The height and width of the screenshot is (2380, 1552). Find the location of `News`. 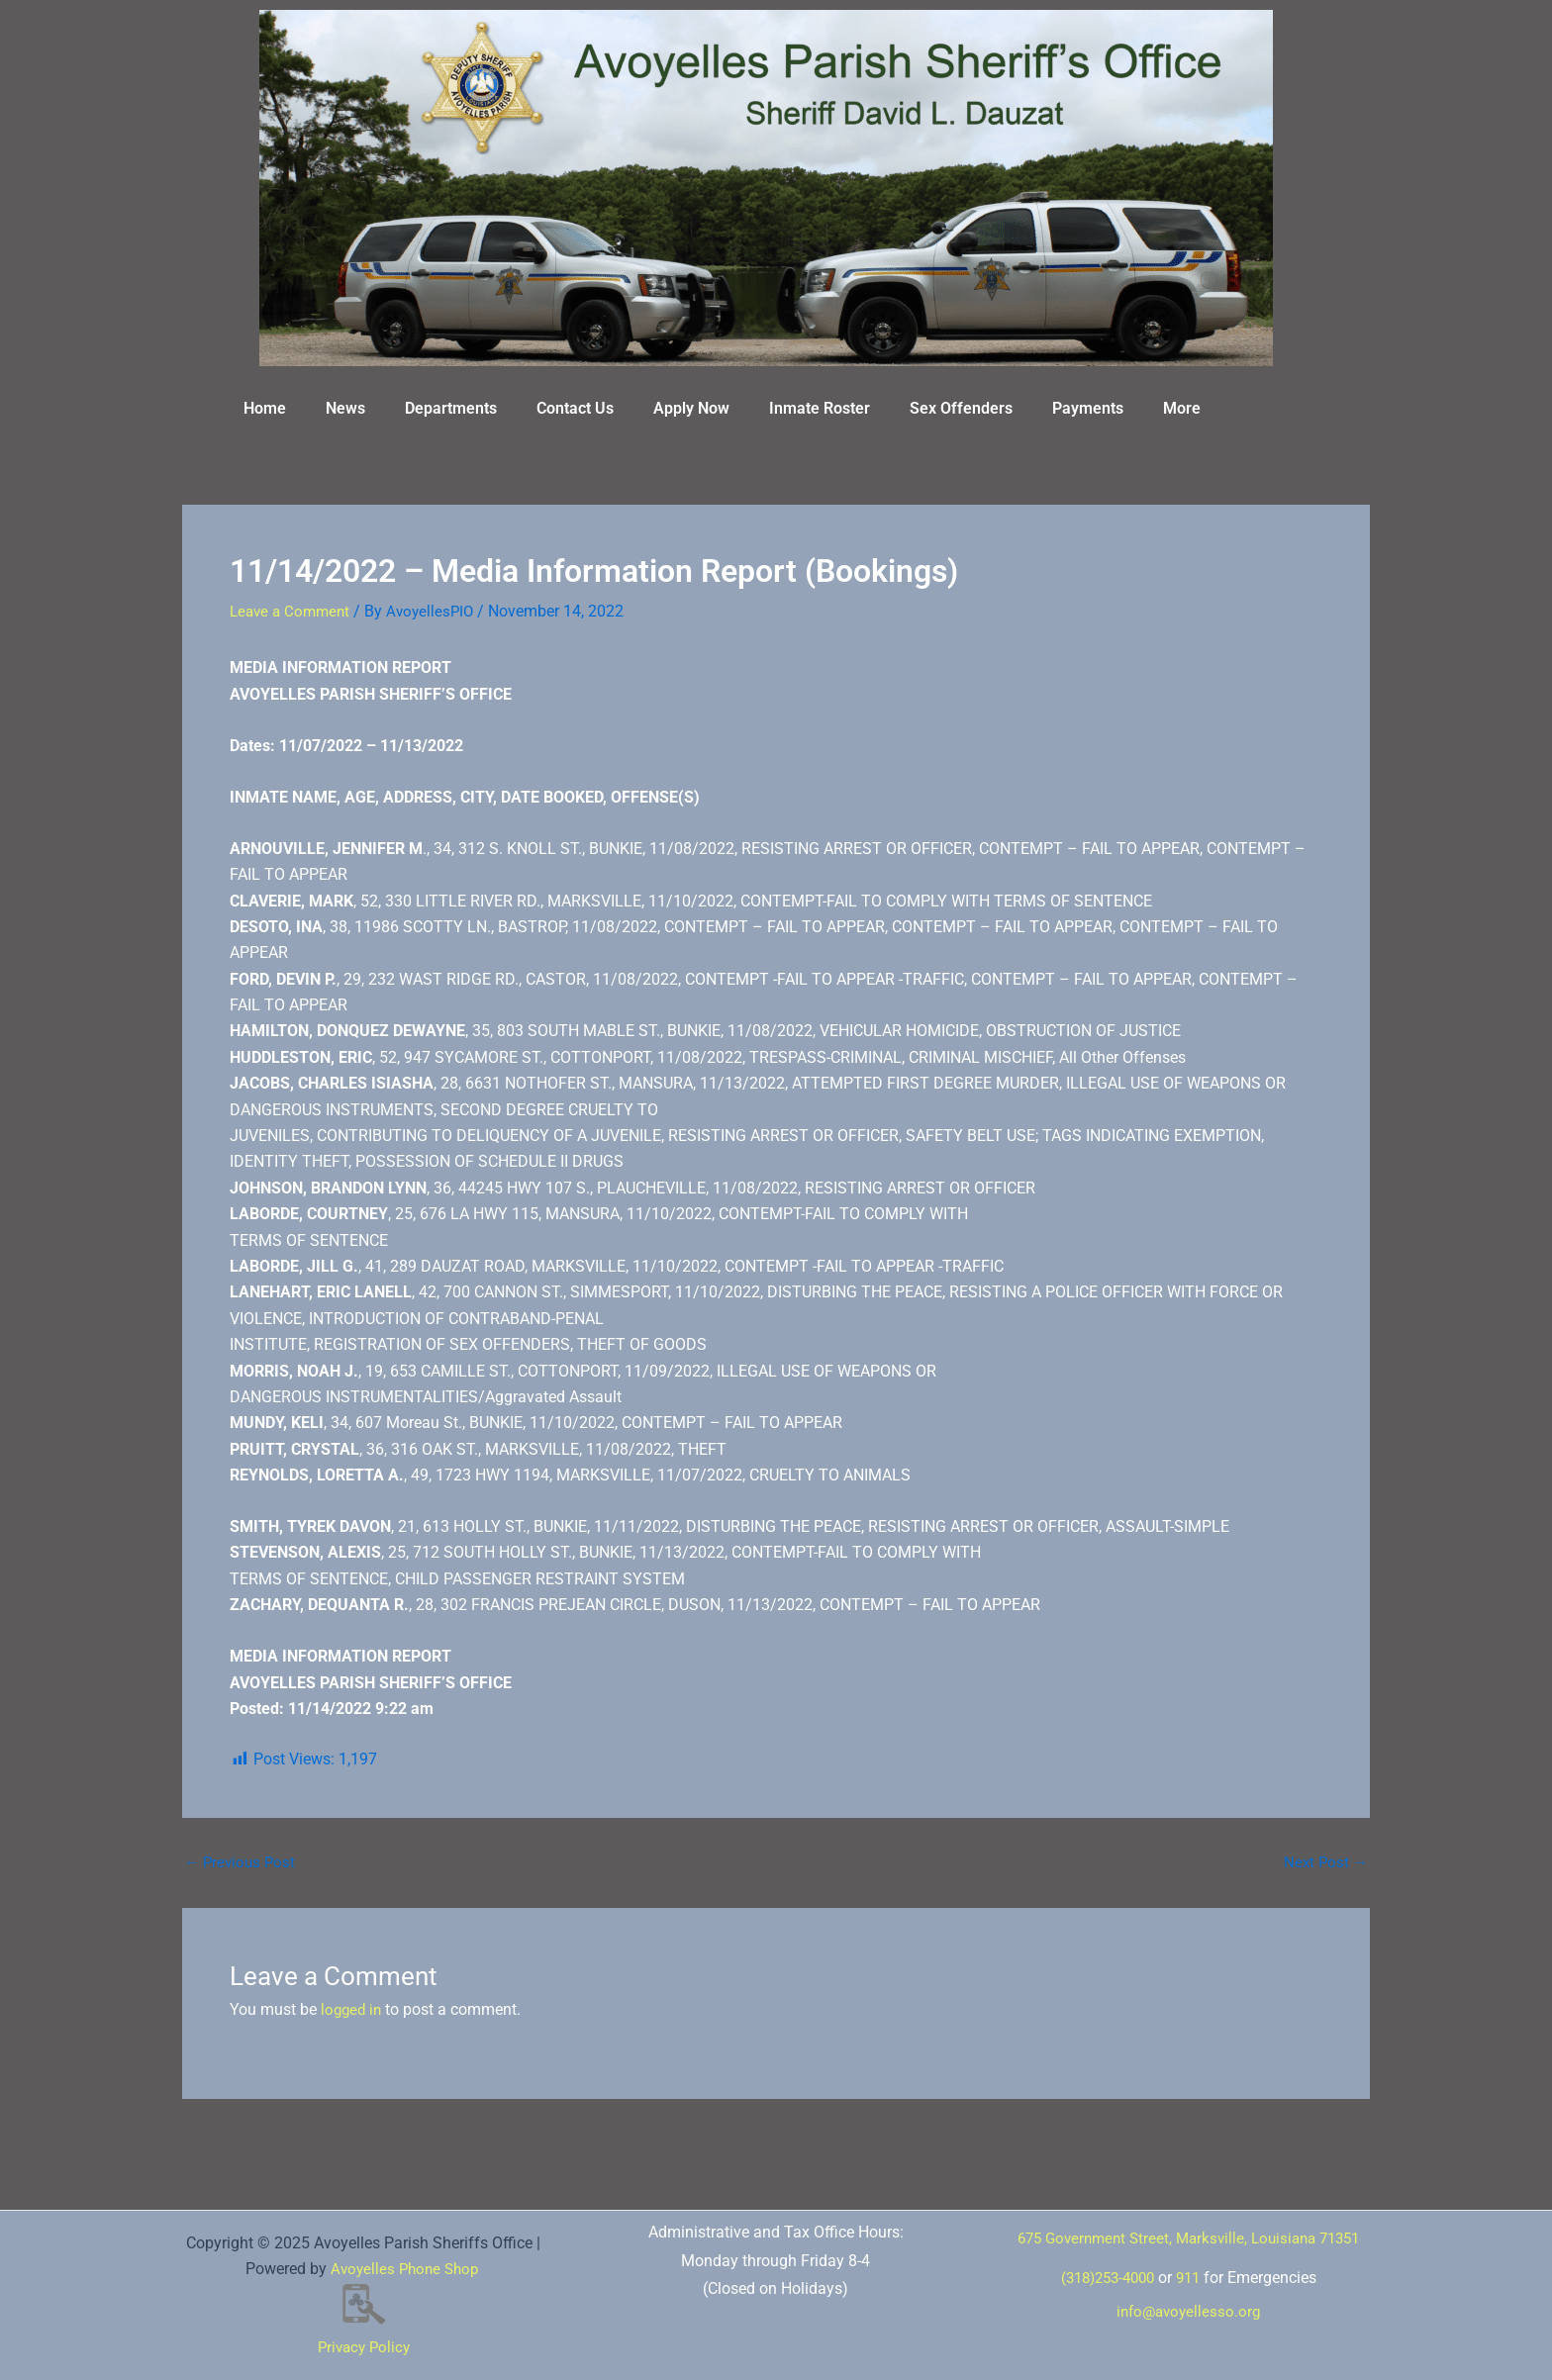

News is located at coordinates (345, 408).